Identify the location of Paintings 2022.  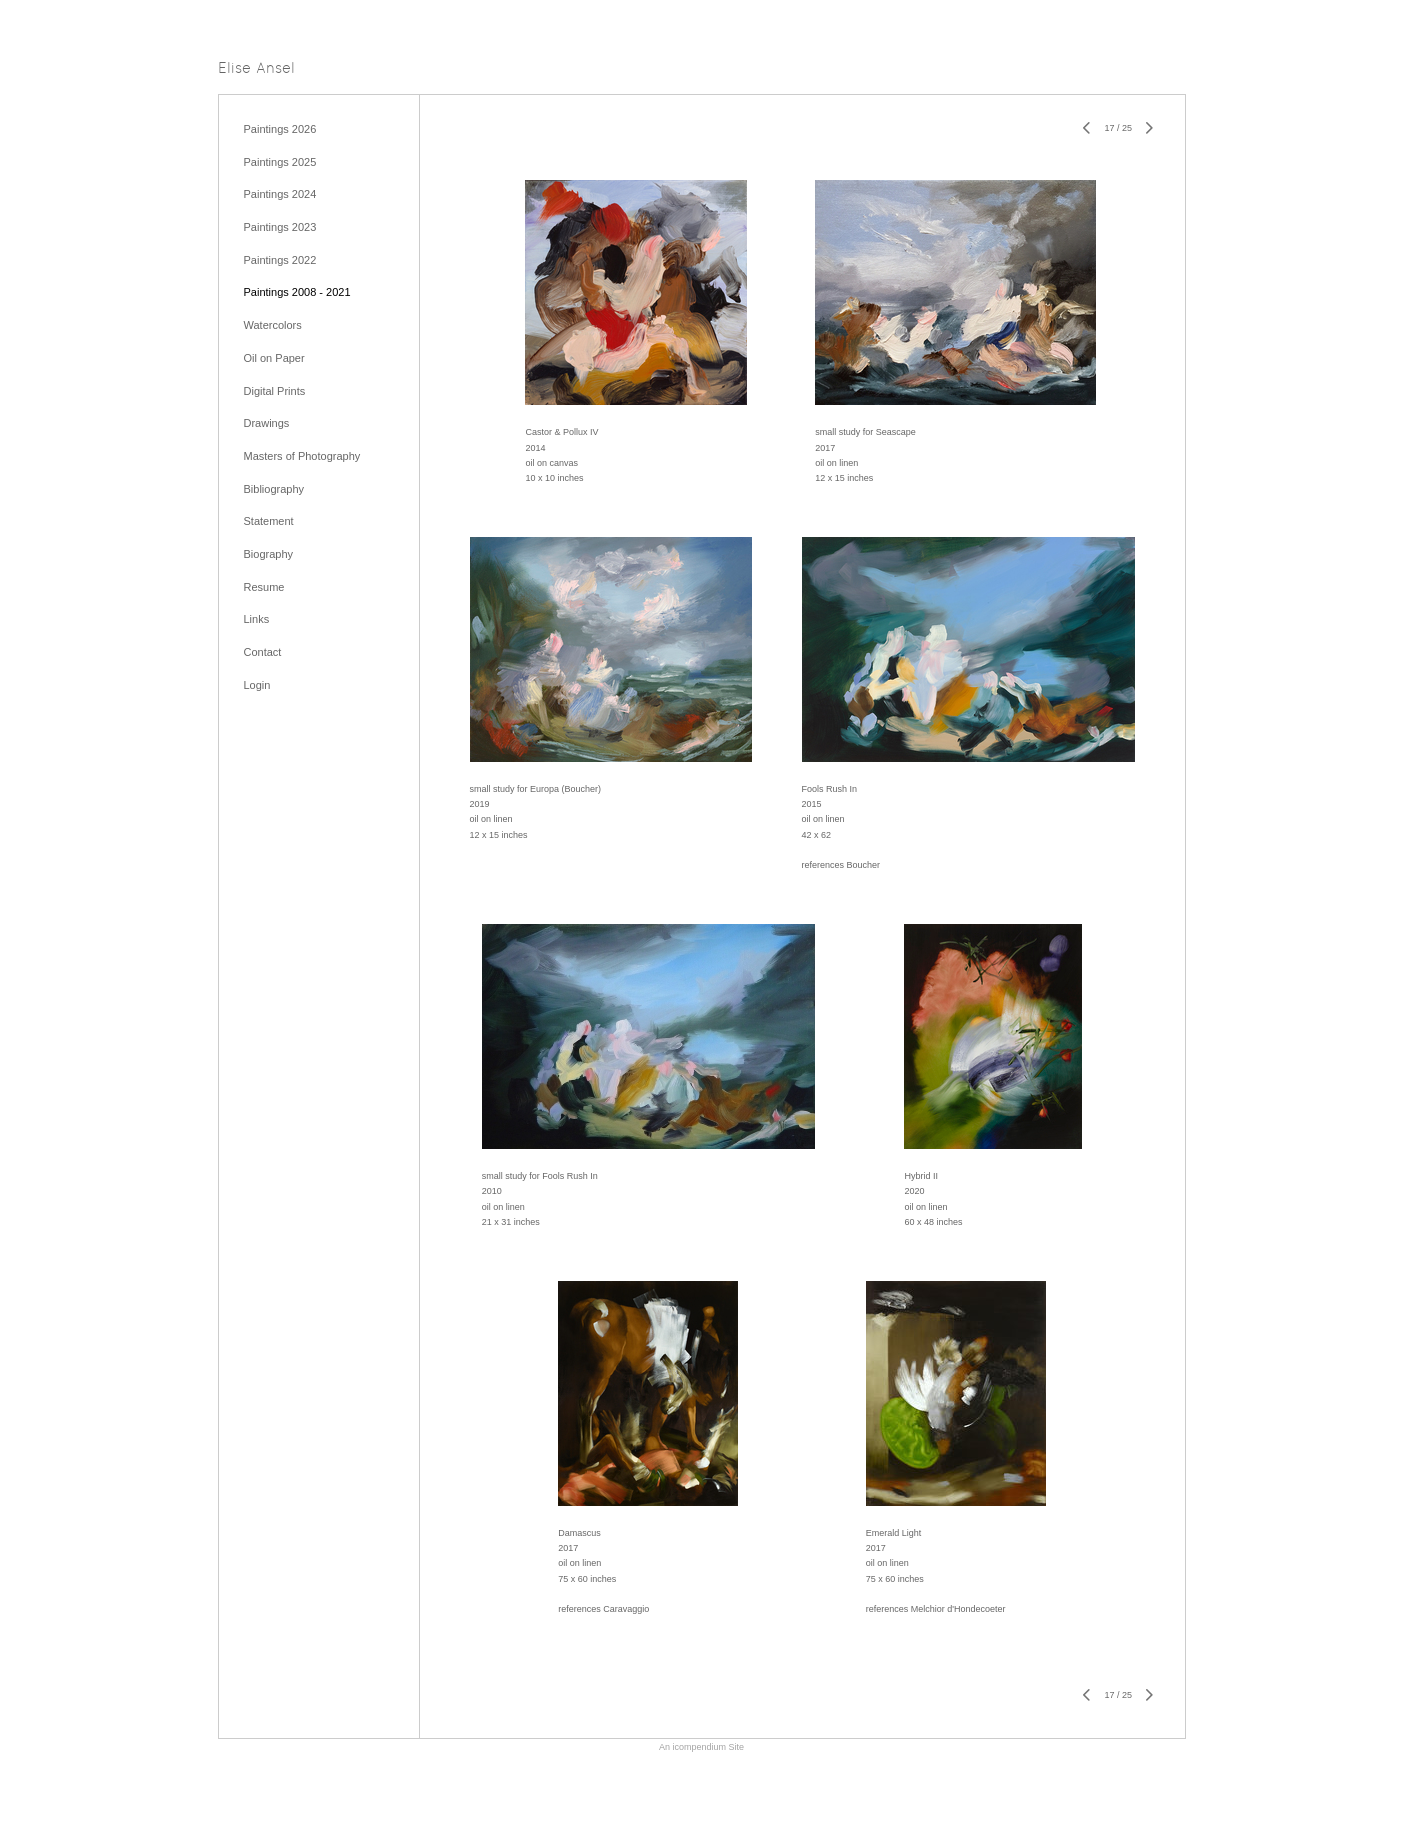
(280, 260).